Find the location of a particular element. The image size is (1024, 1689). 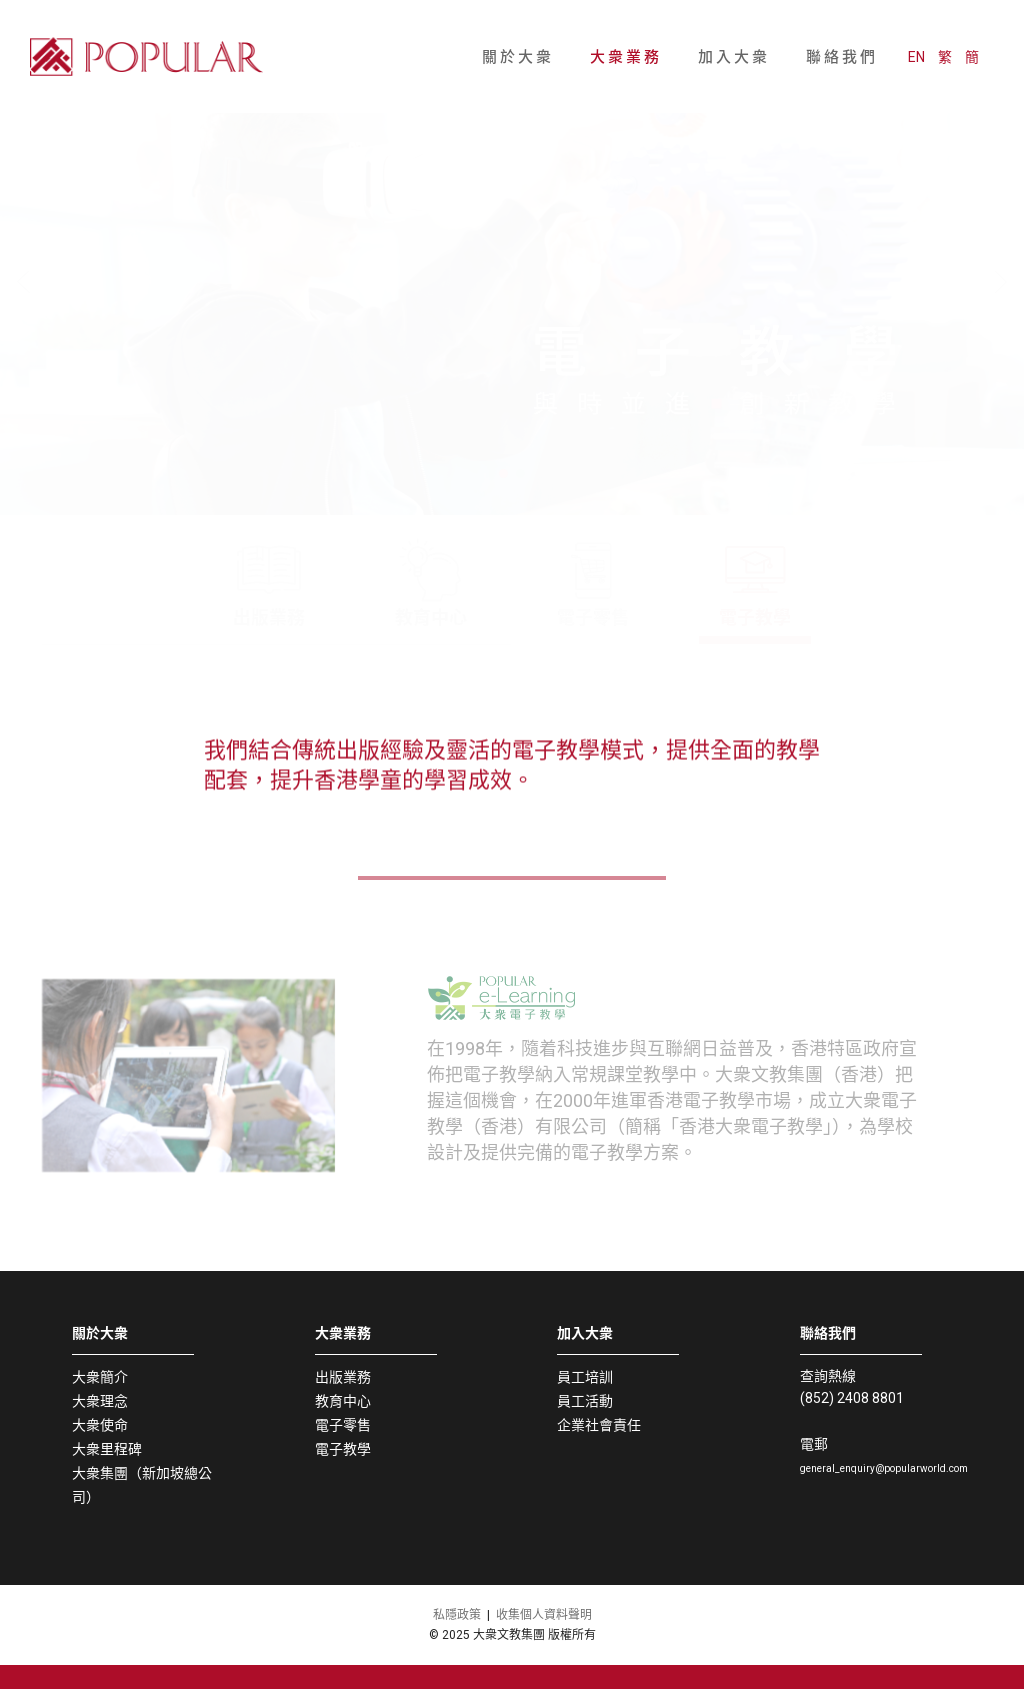

員工活動 is located at coordinates (585, 1401).